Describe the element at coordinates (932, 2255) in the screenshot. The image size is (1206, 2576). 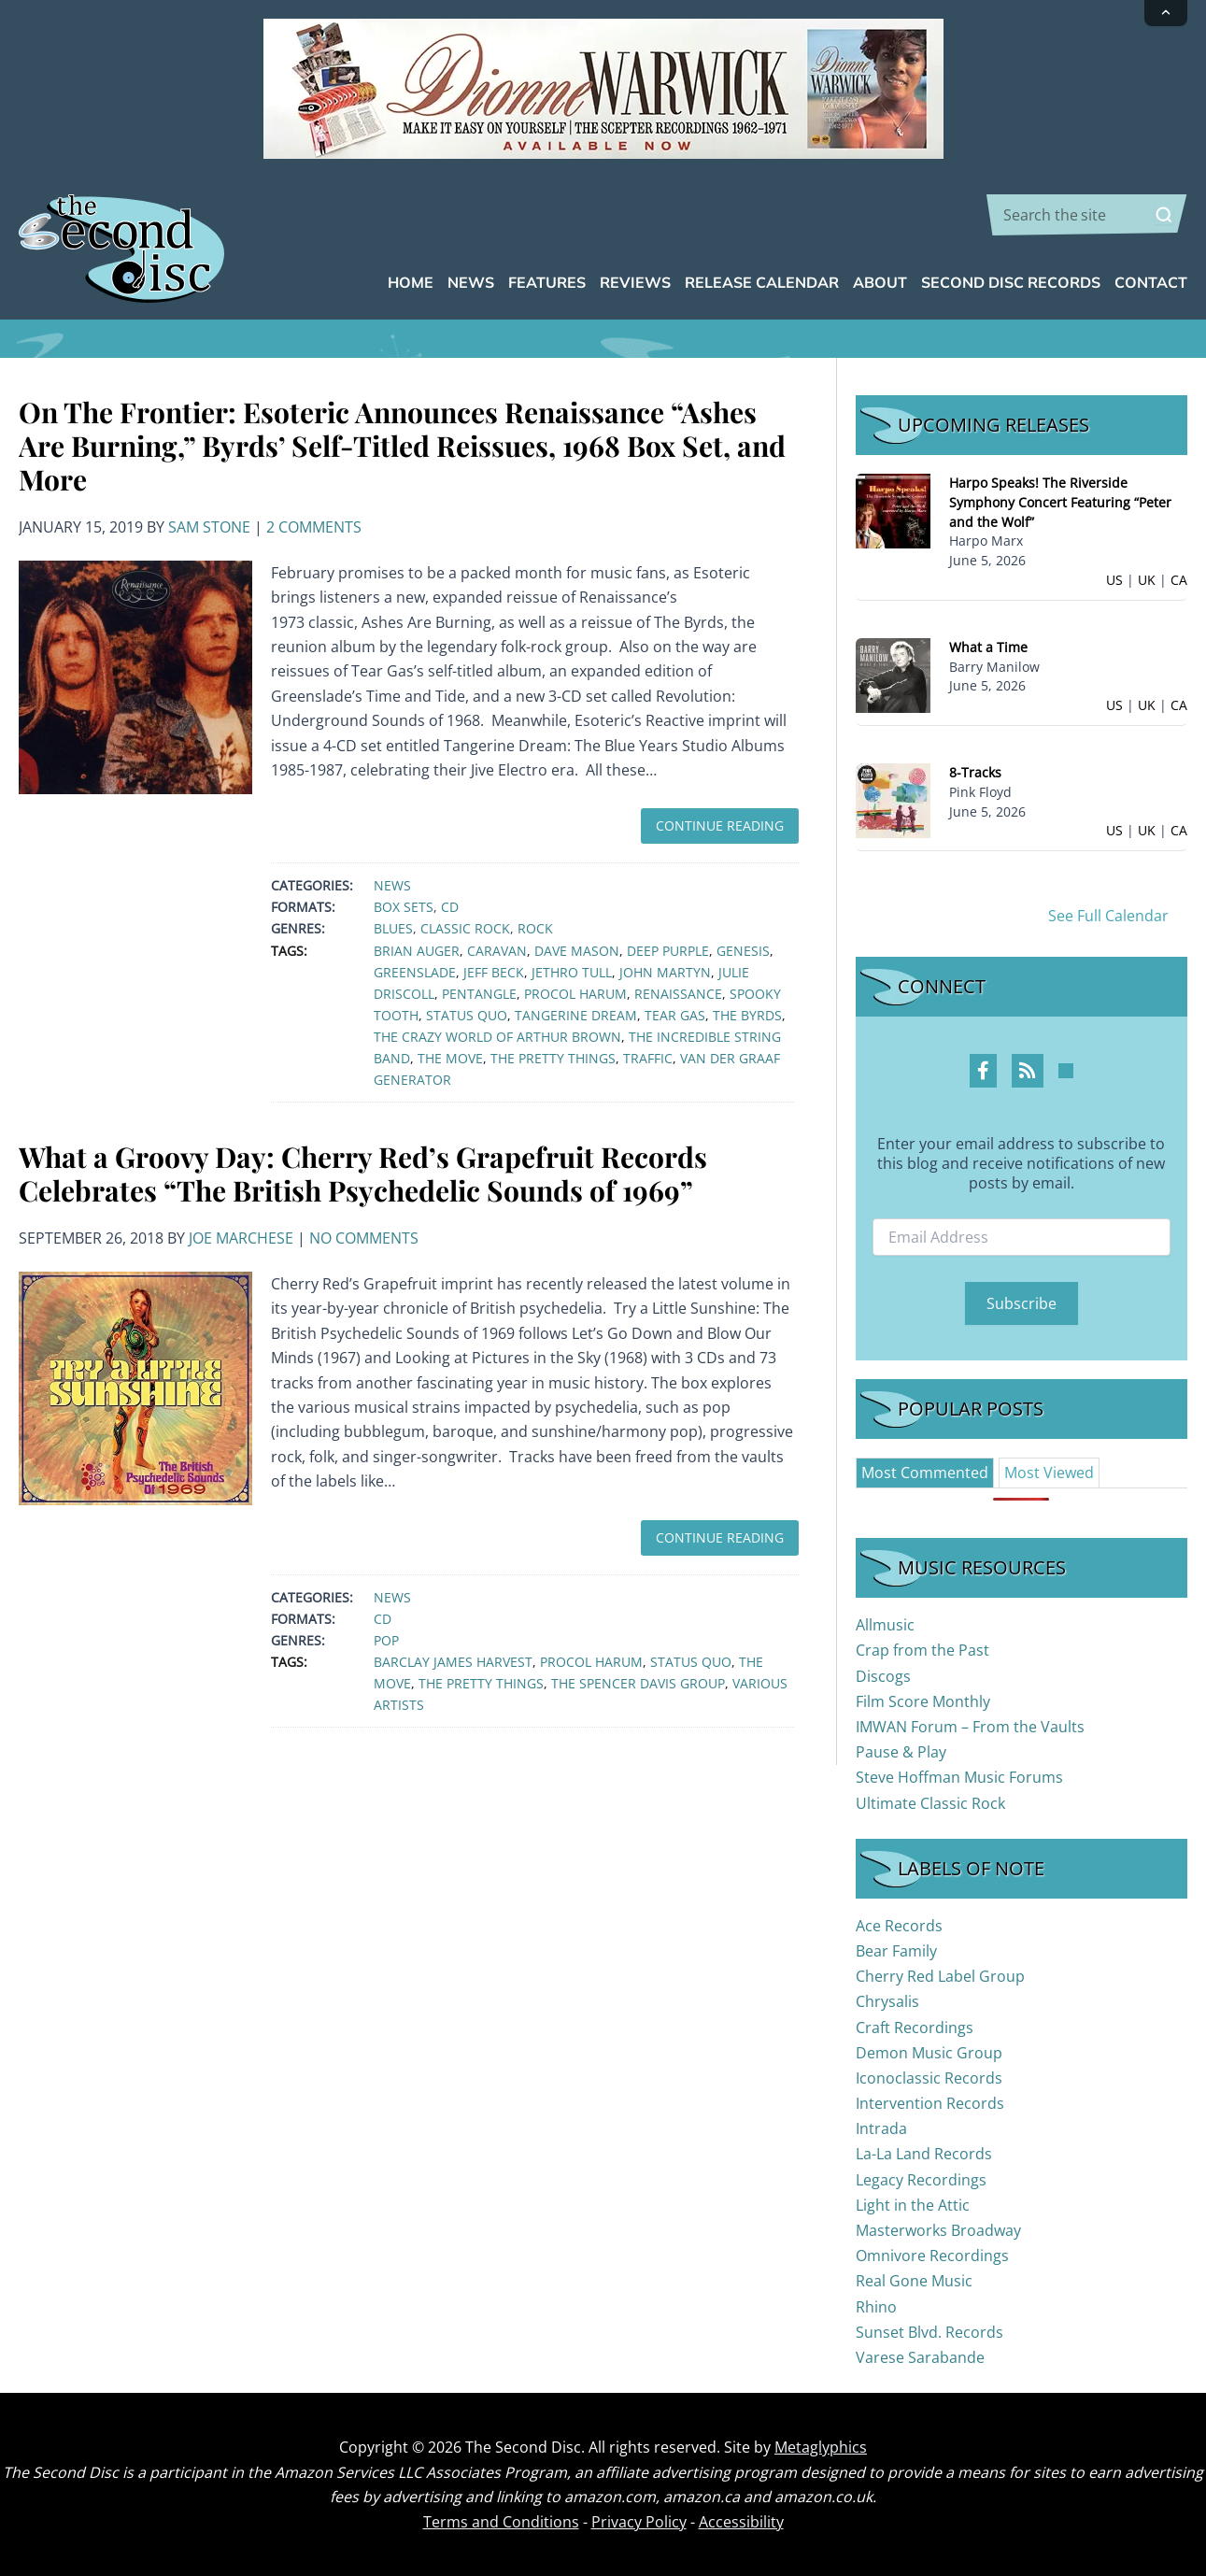
I see `Omnivore Recordings` at that location.